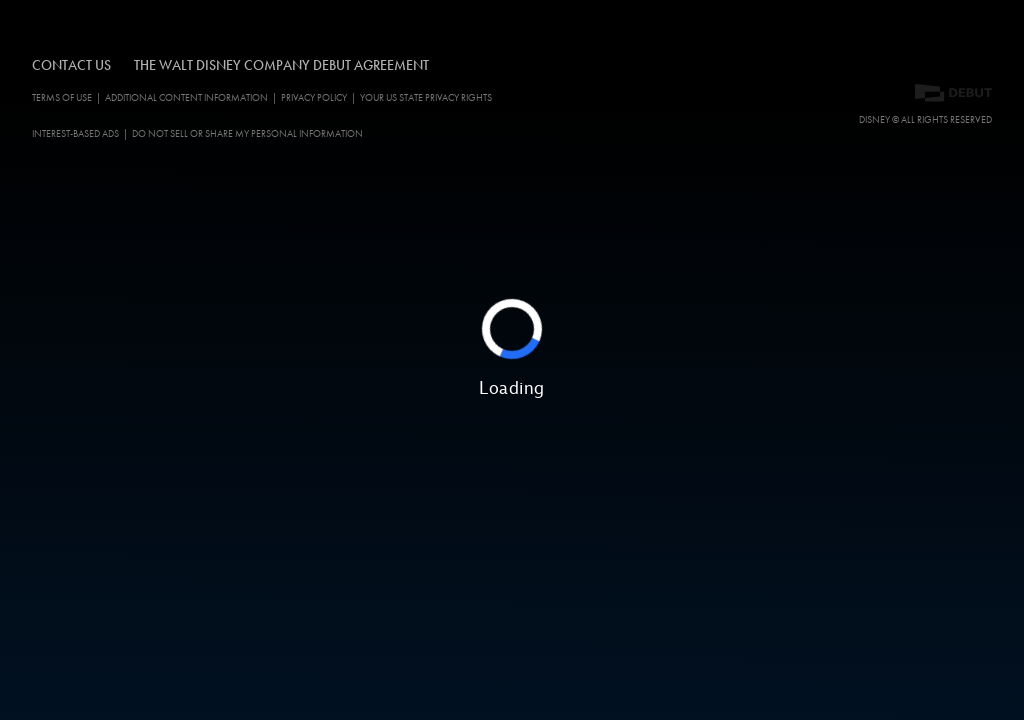  Describe the element at coordinates (247, 134) in the screenshot. I see `Do Not Sell or Share My Personal Information` at that location.